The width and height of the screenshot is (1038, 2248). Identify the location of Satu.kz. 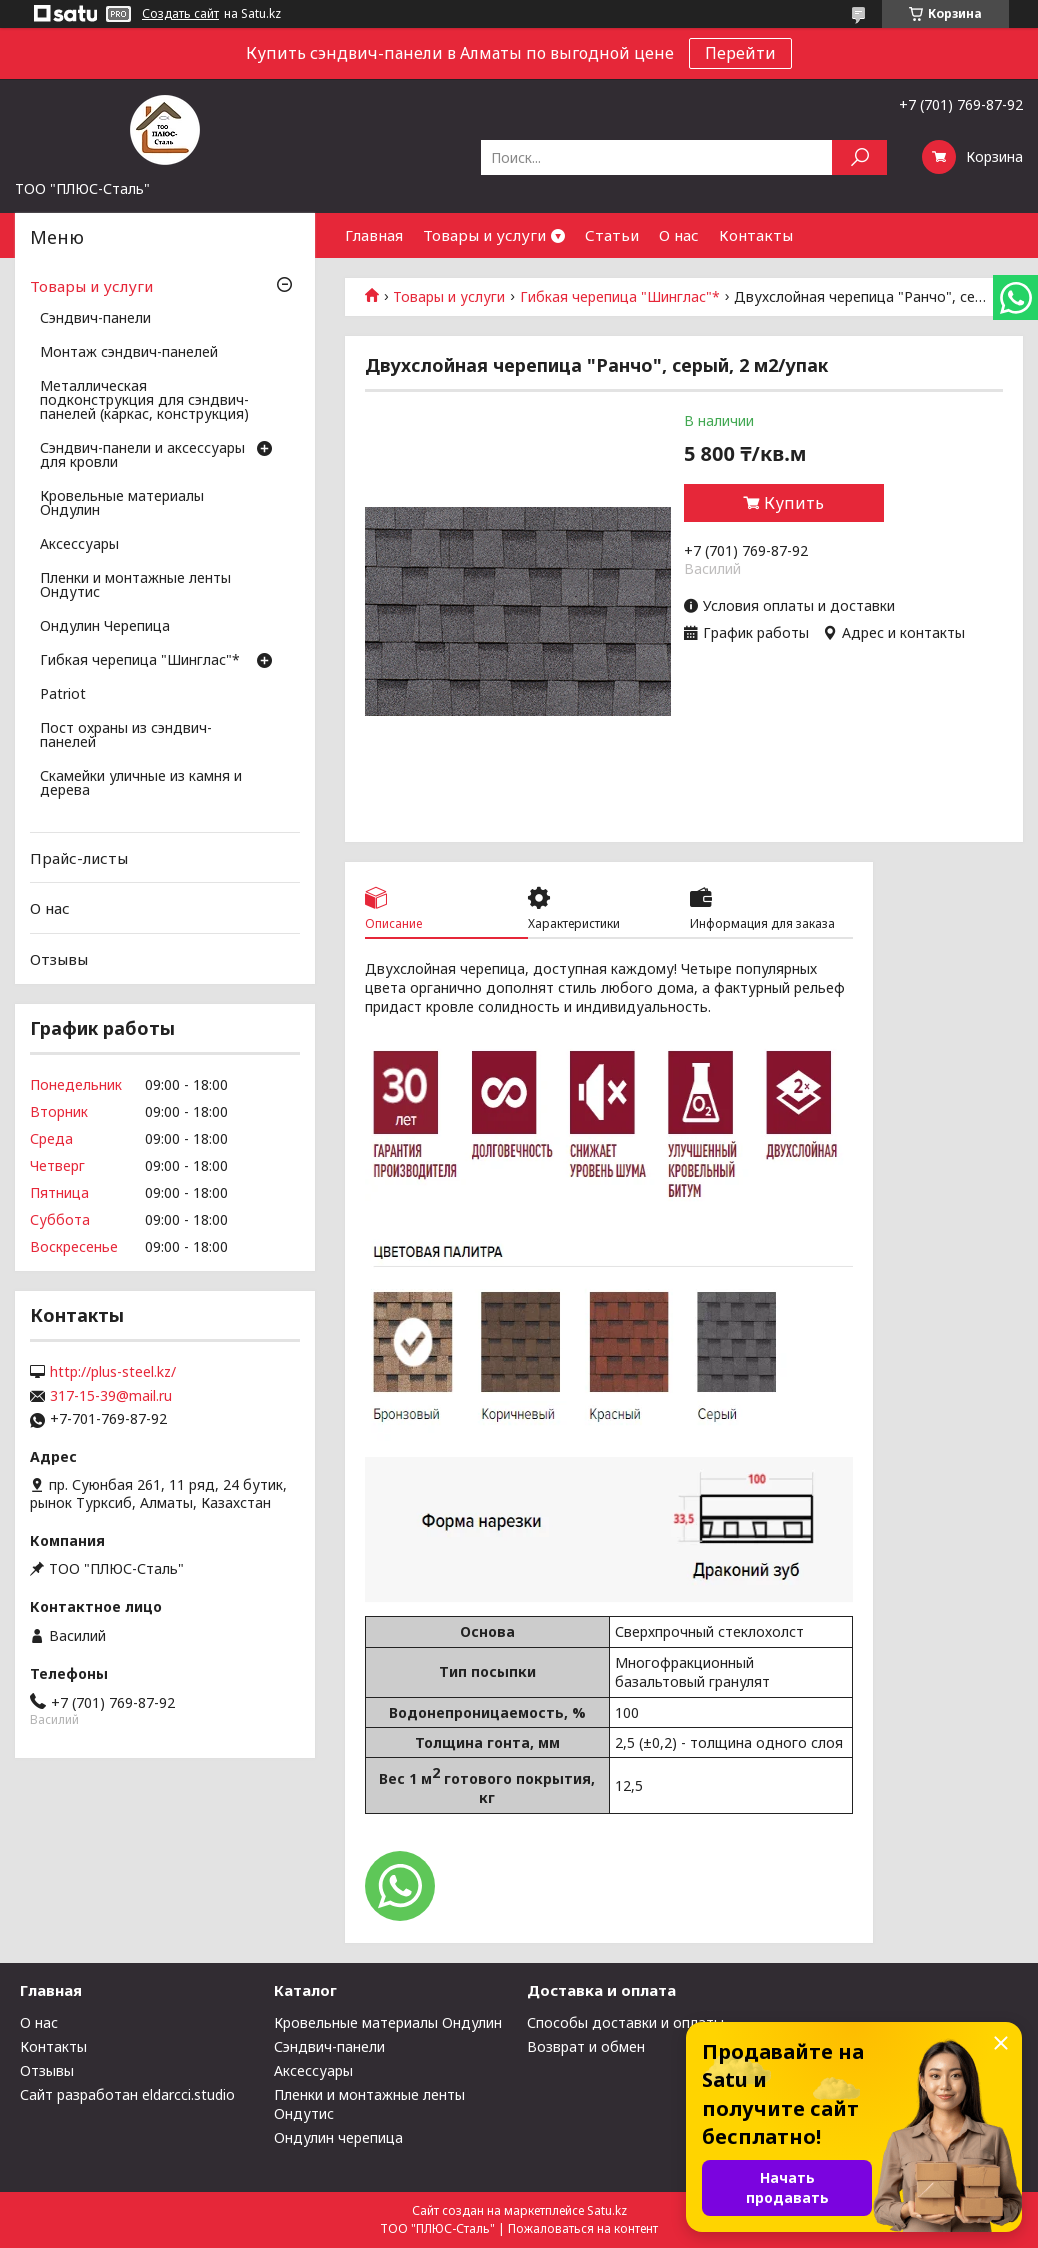
(607, 2210).